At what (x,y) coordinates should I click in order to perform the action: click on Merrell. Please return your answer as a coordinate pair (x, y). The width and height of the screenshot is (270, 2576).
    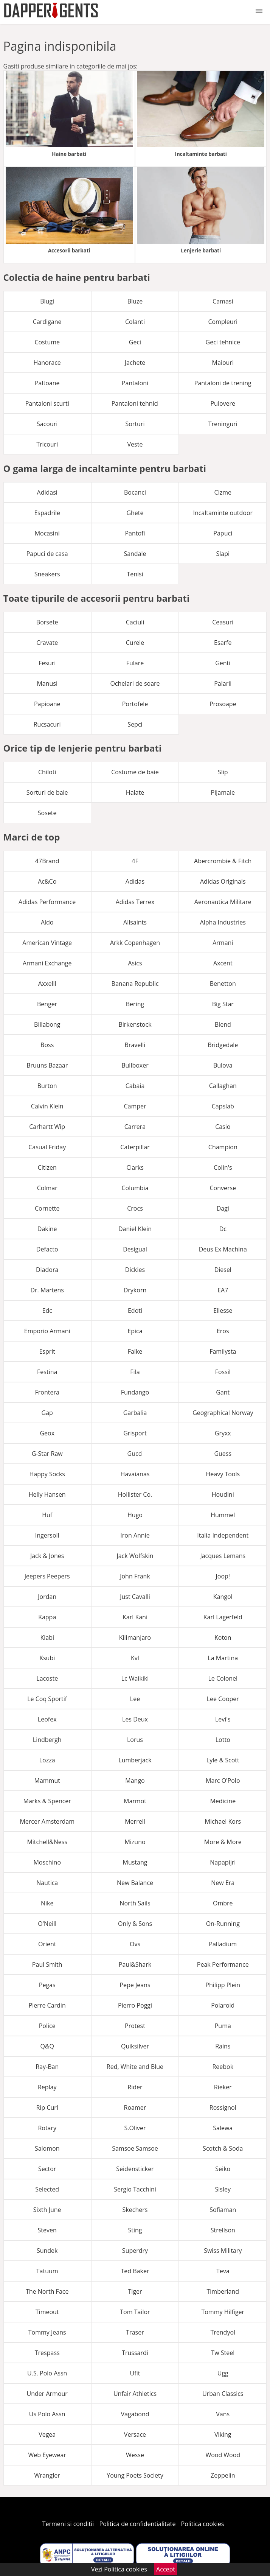
    Looking at the image, I should click on (135, 1821).